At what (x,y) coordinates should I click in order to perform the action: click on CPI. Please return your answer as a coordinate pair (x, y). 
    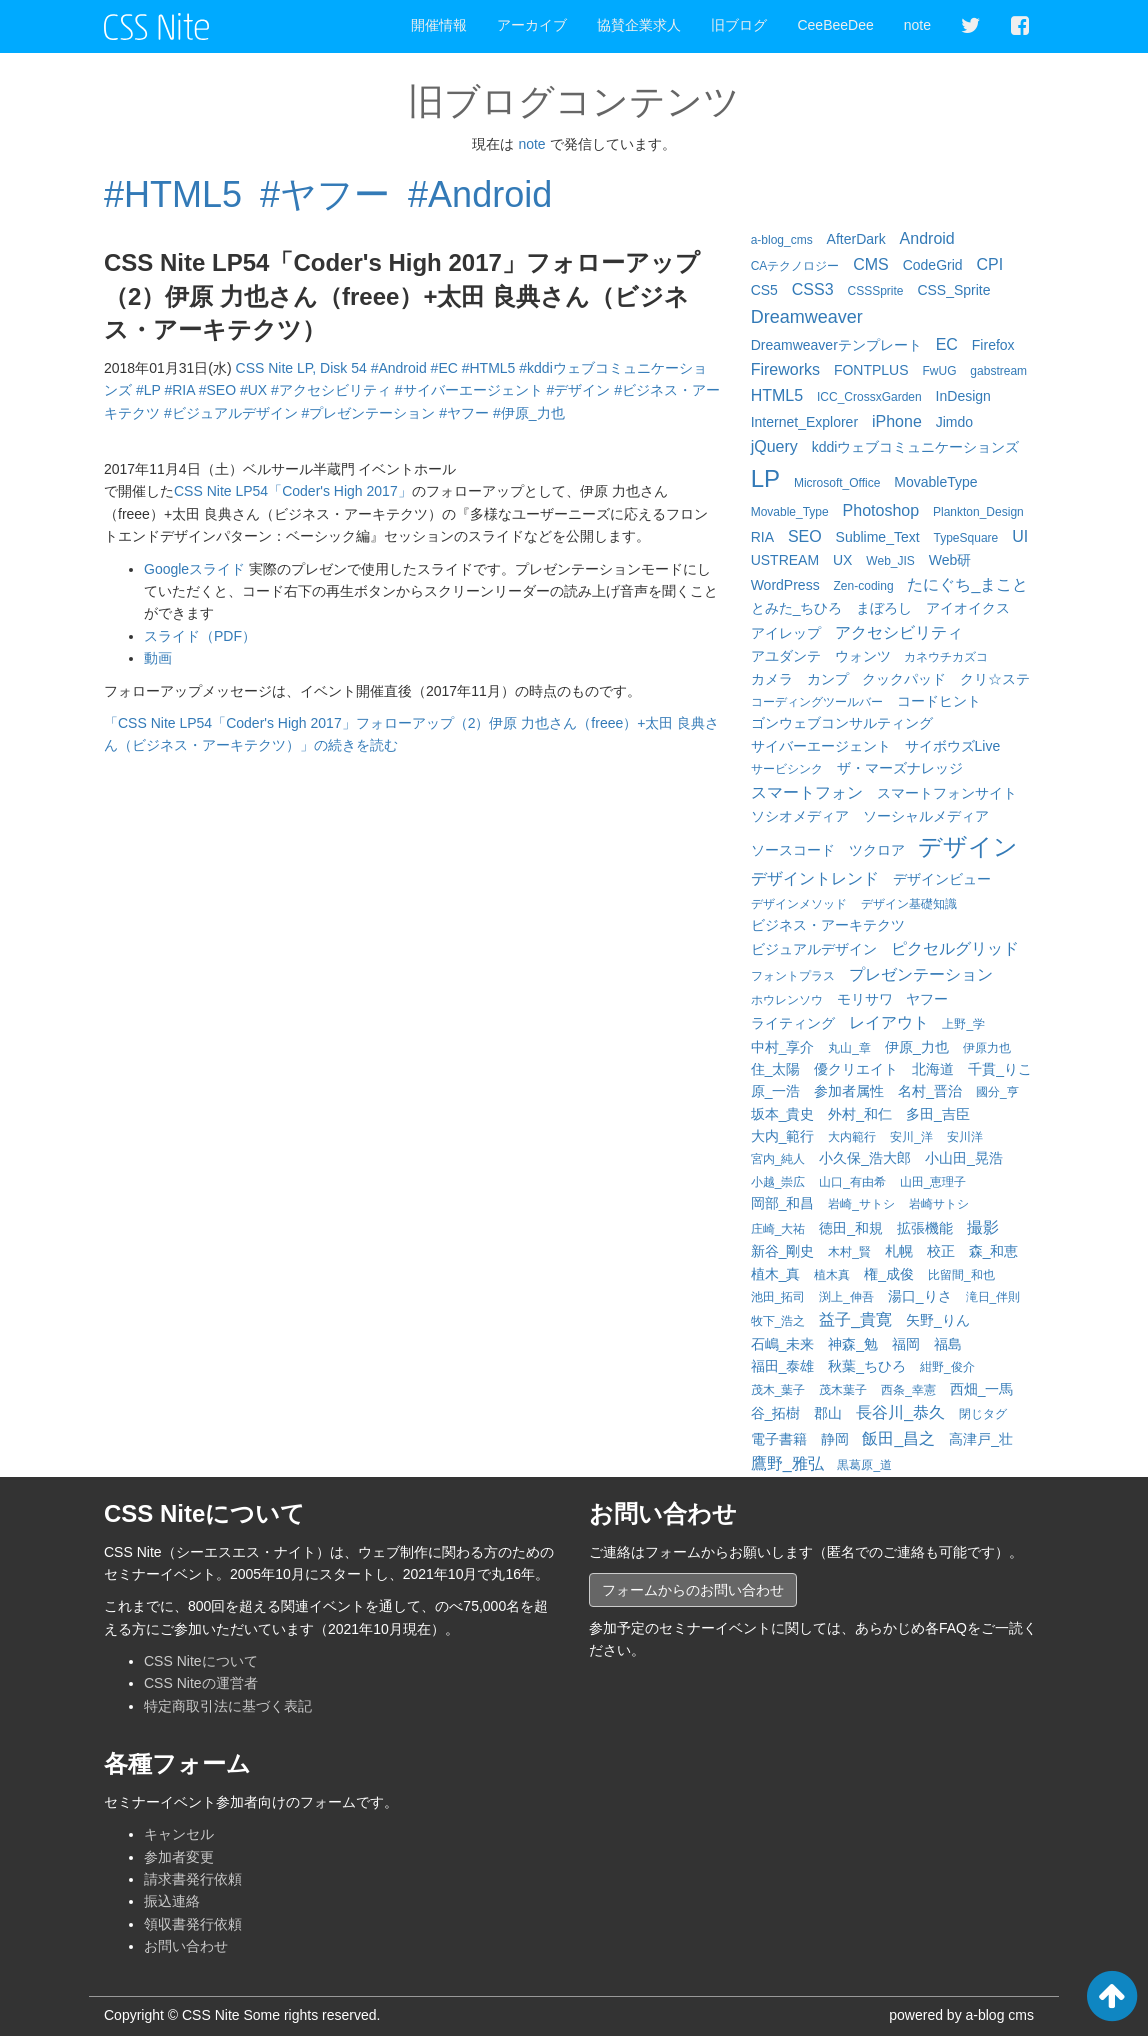
    Looking at the image, I should click on (989, 264).